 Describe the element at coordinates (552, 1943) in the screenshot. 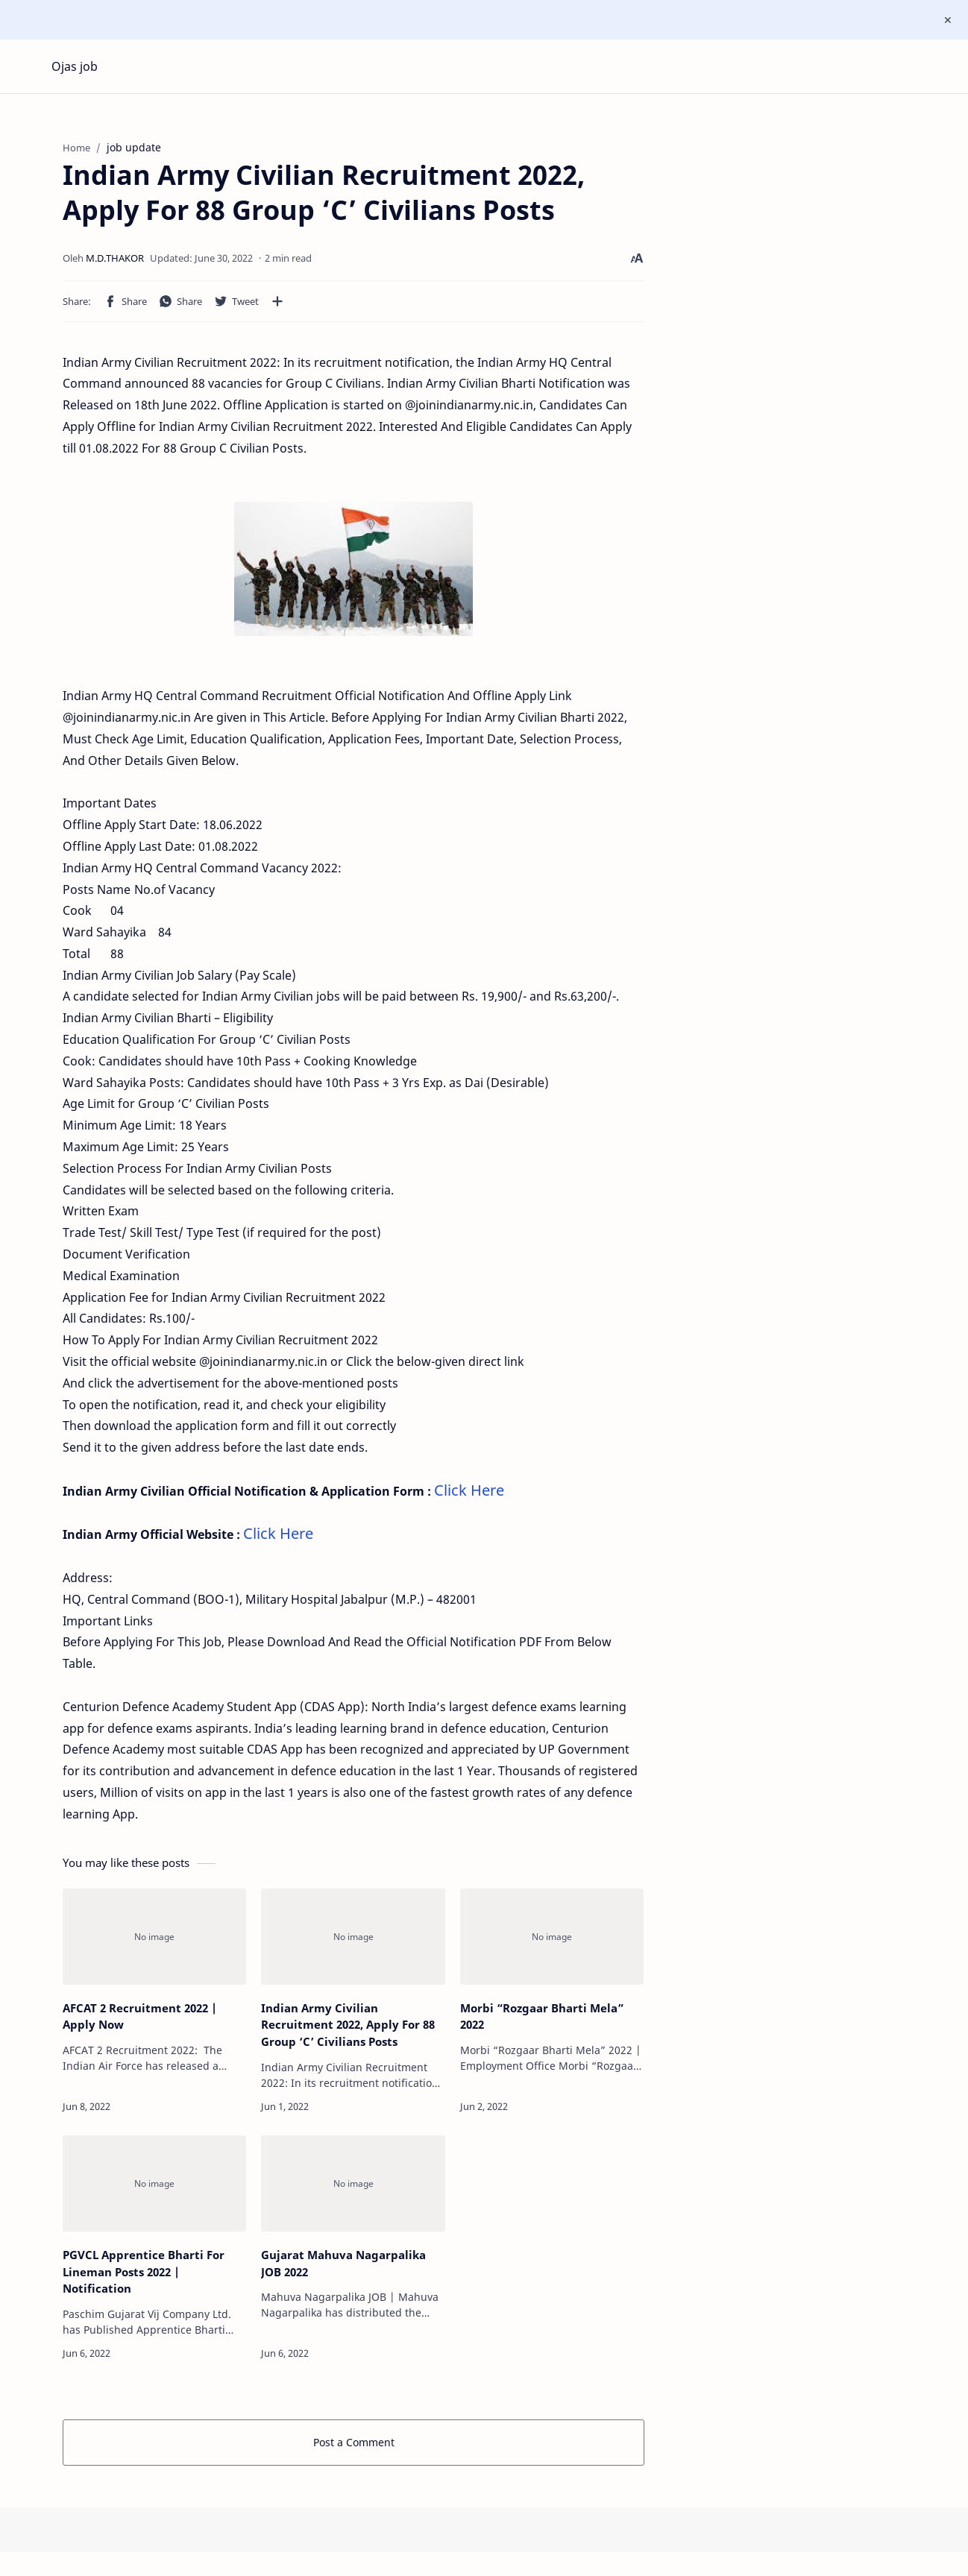

I see `[Morbi “Rozgaar Bharti Mela” 2022]` at that location.